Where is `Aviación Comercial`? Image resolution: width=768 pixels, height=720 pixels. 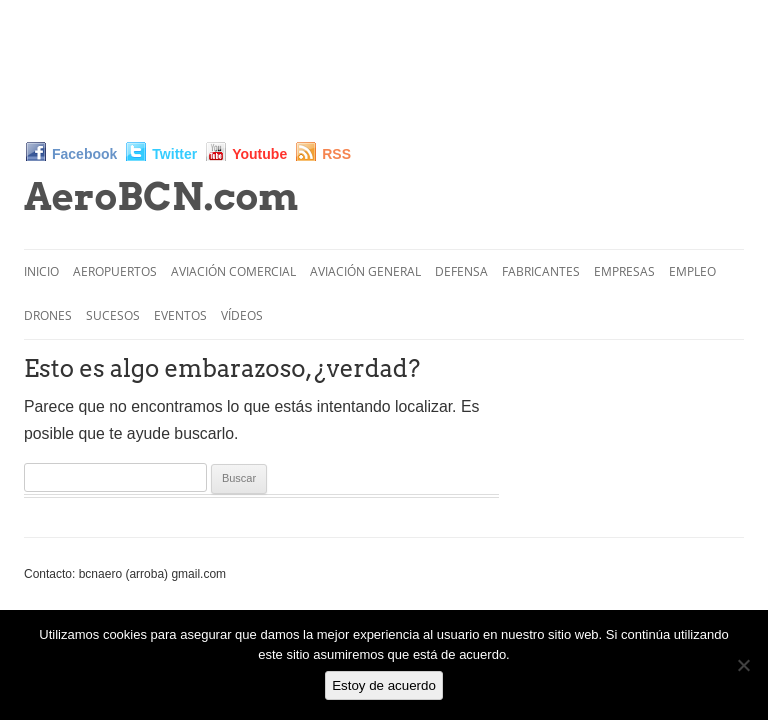 Aviación Comercial is located at coordinates (233, 271).